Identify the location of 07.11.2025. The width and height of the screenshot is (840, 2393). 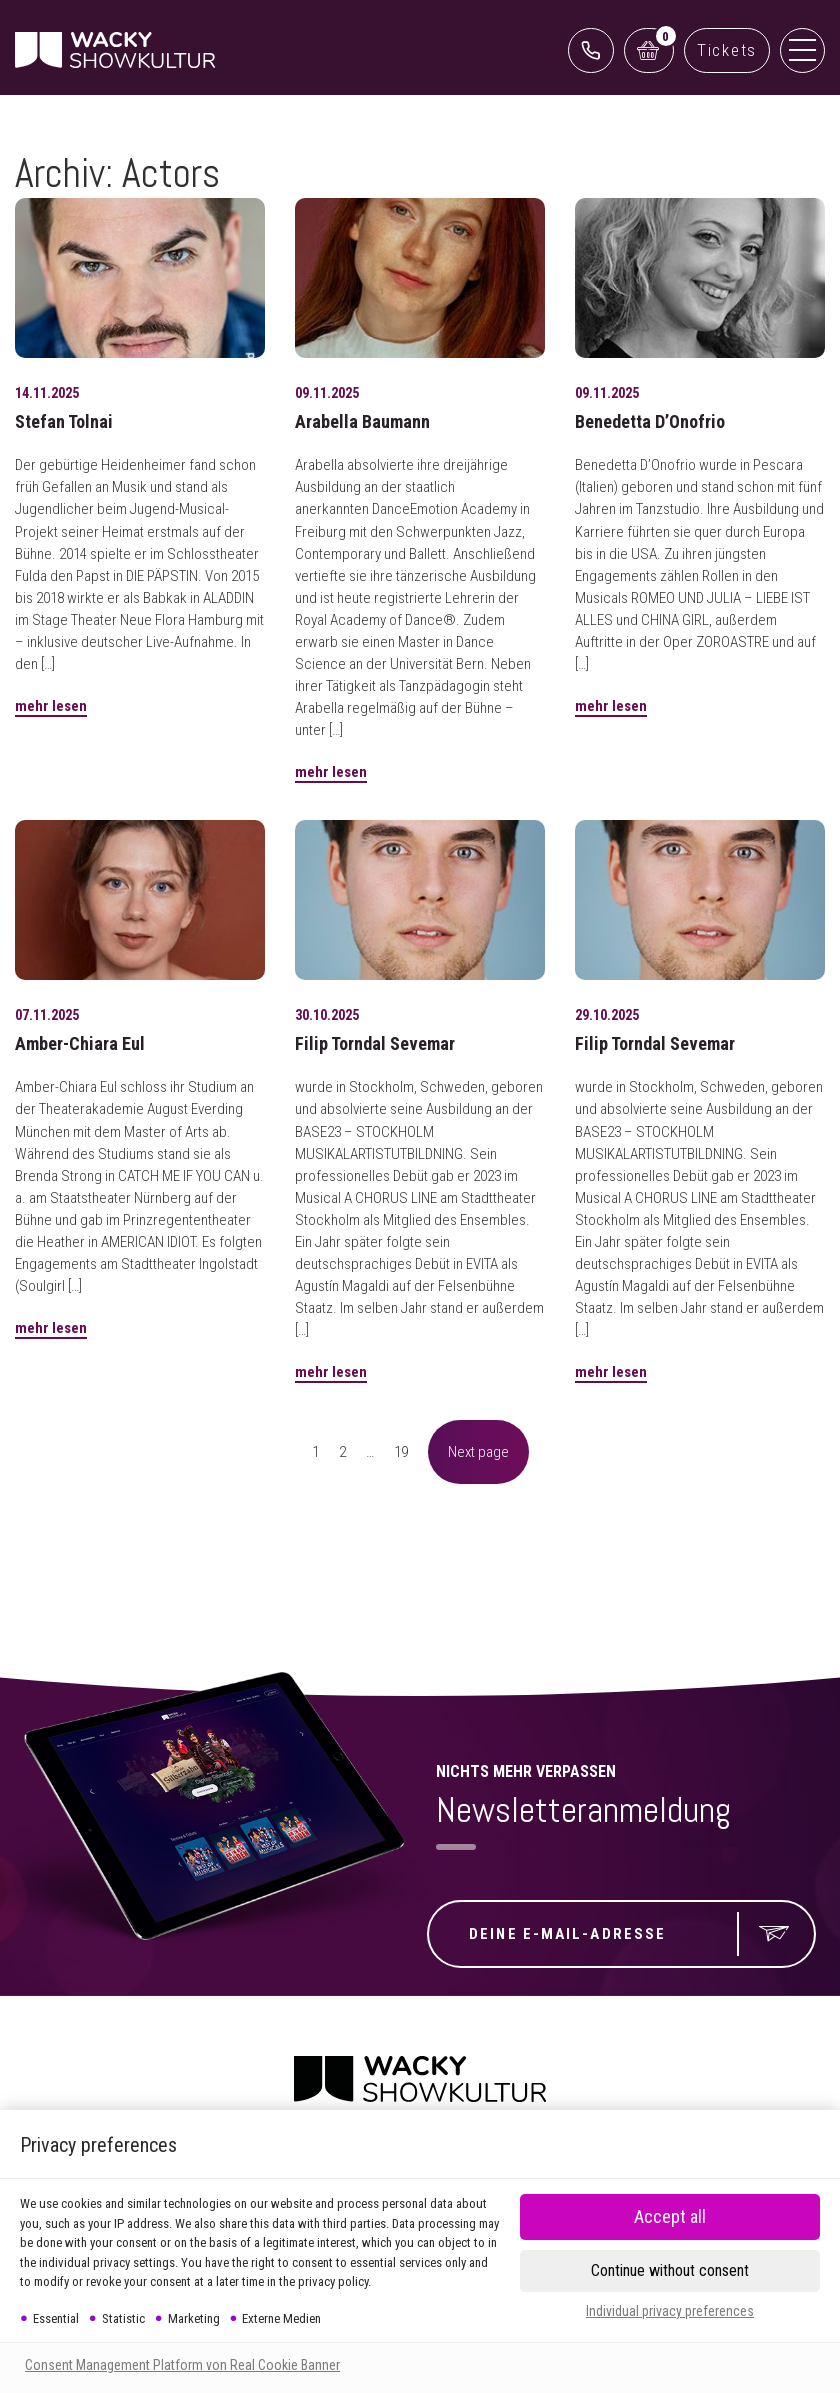
(47, 1015).